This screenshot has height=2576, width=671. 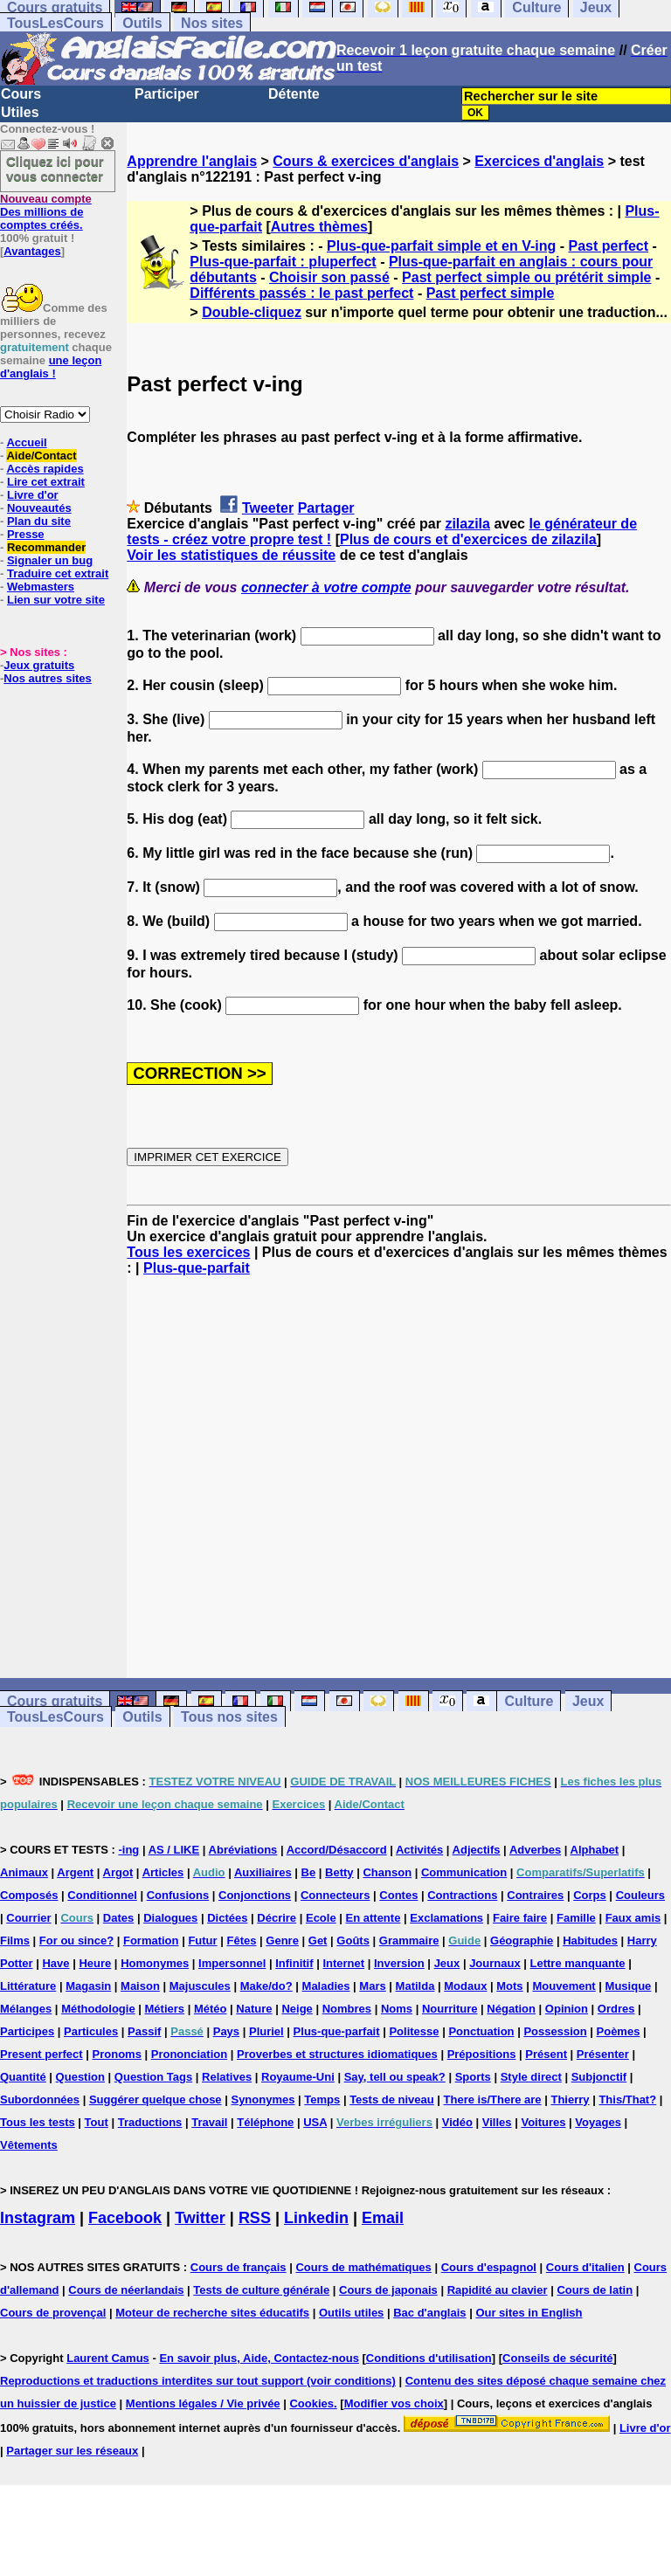 What do you see at coordinates (387, 1872) in the screenshot?
I see `Chanson` at bounding box center [387, 1872].